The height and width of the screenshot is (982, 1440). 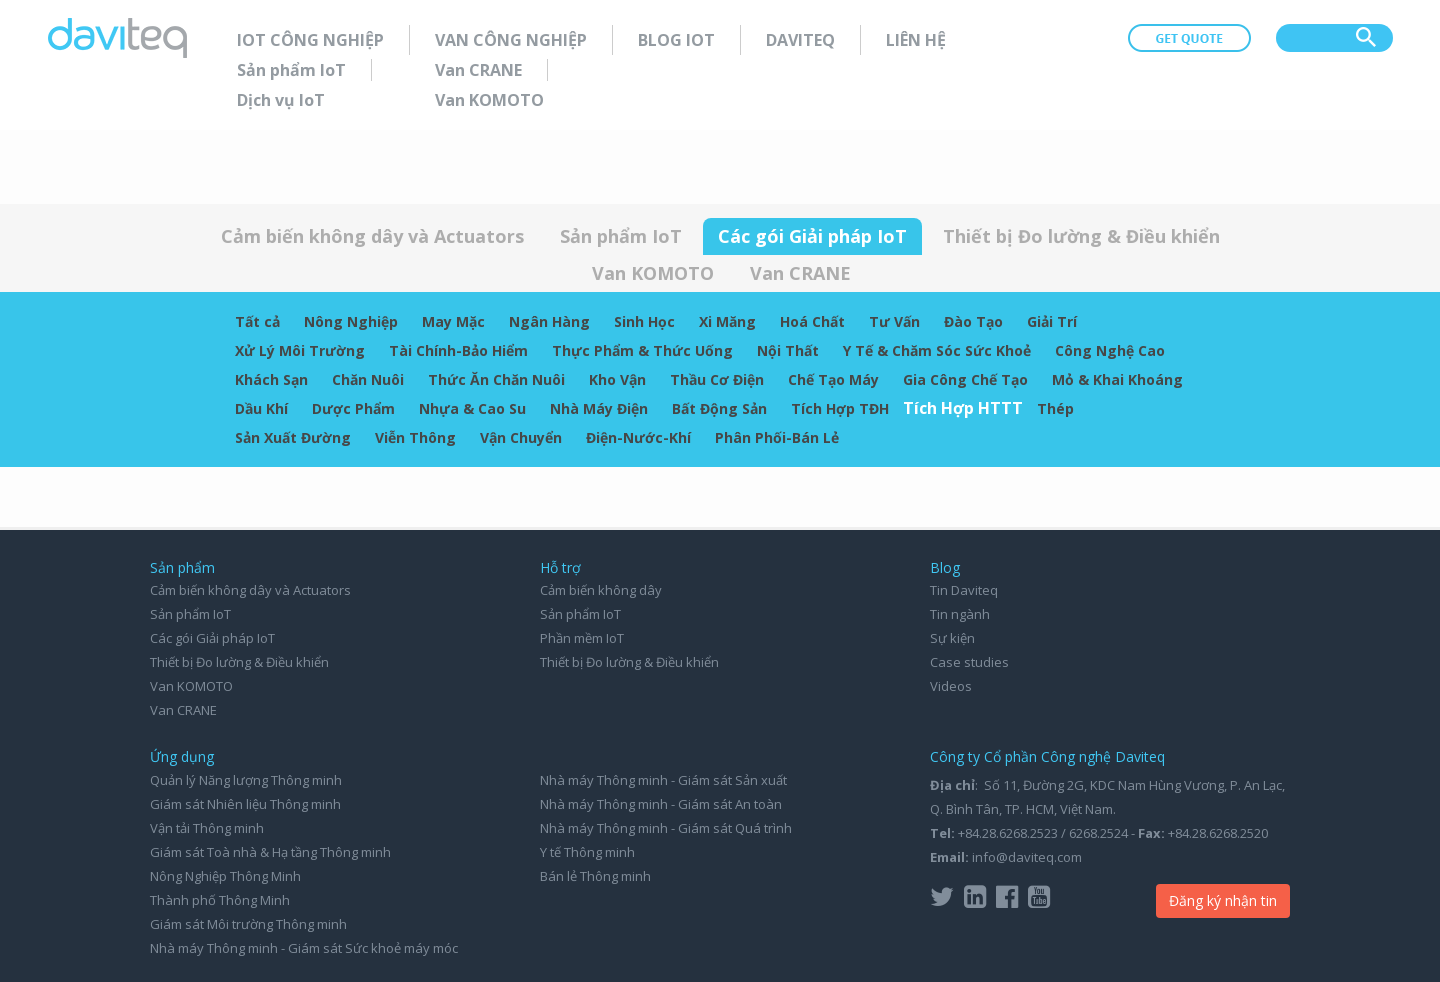 What do you see at coordinates (182, 756) in the screenshot?
I see `Ứng dụng` at bounding box center [182, 756].